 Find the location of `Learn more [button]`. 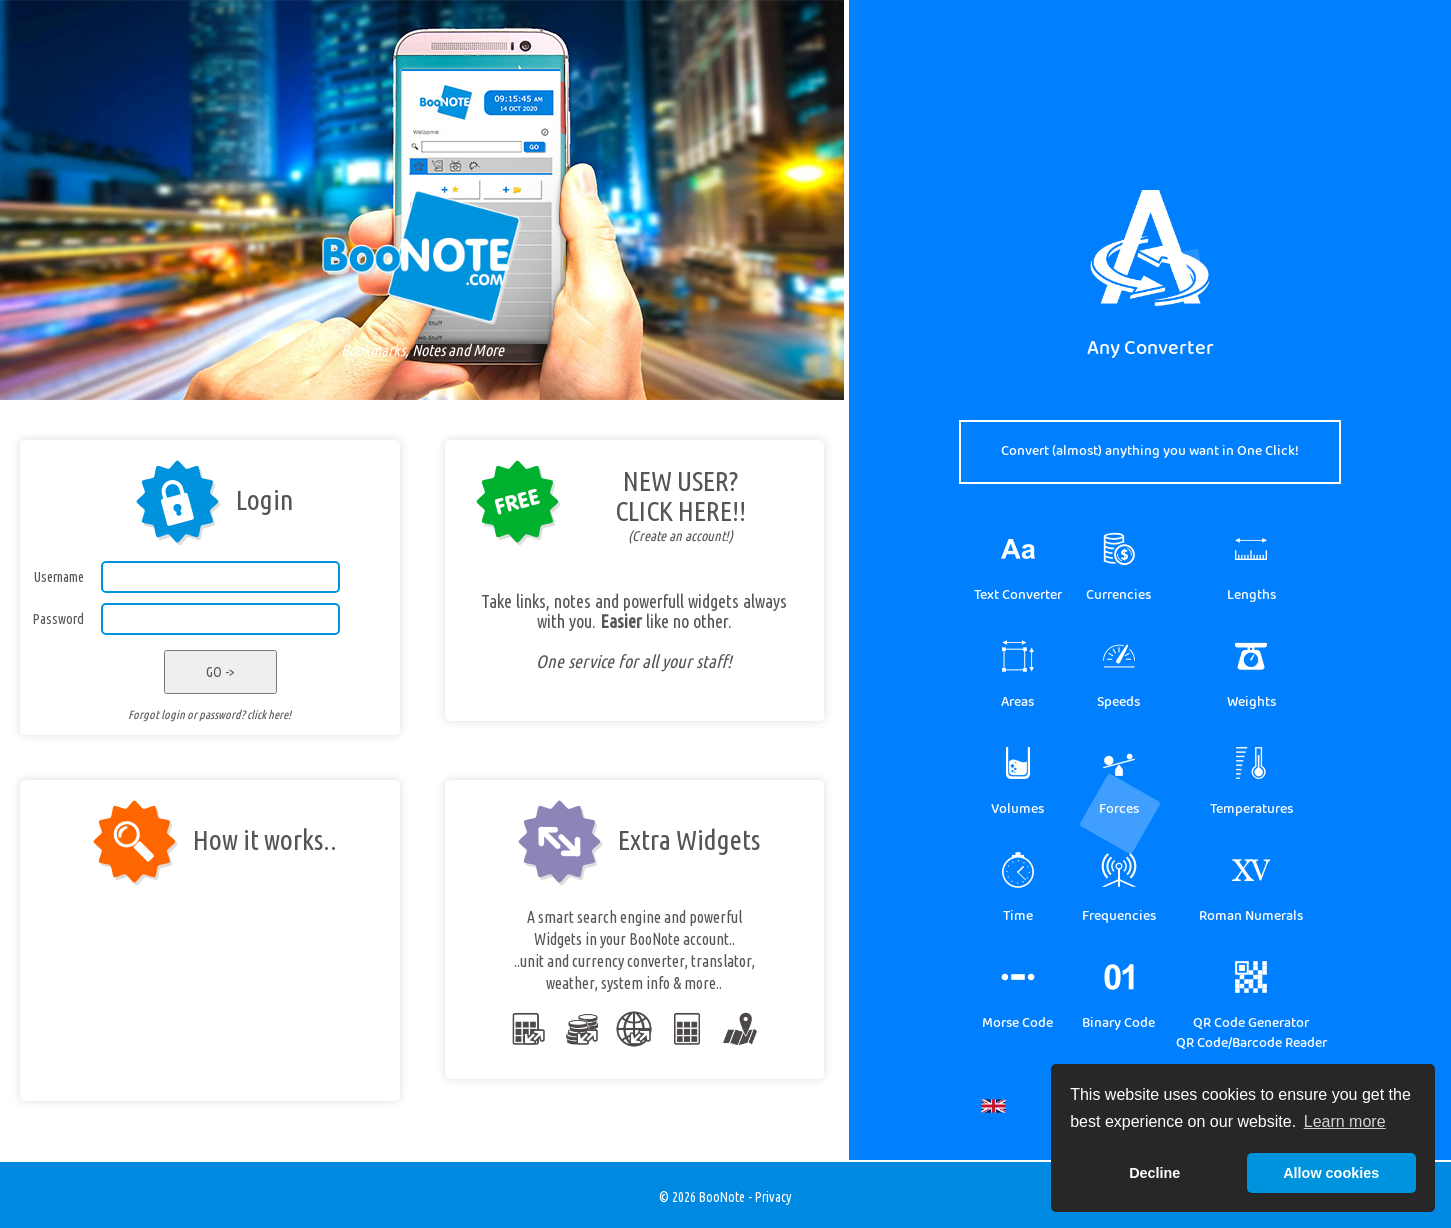

Learn more [button] is located at coordinates (1345, 1121).